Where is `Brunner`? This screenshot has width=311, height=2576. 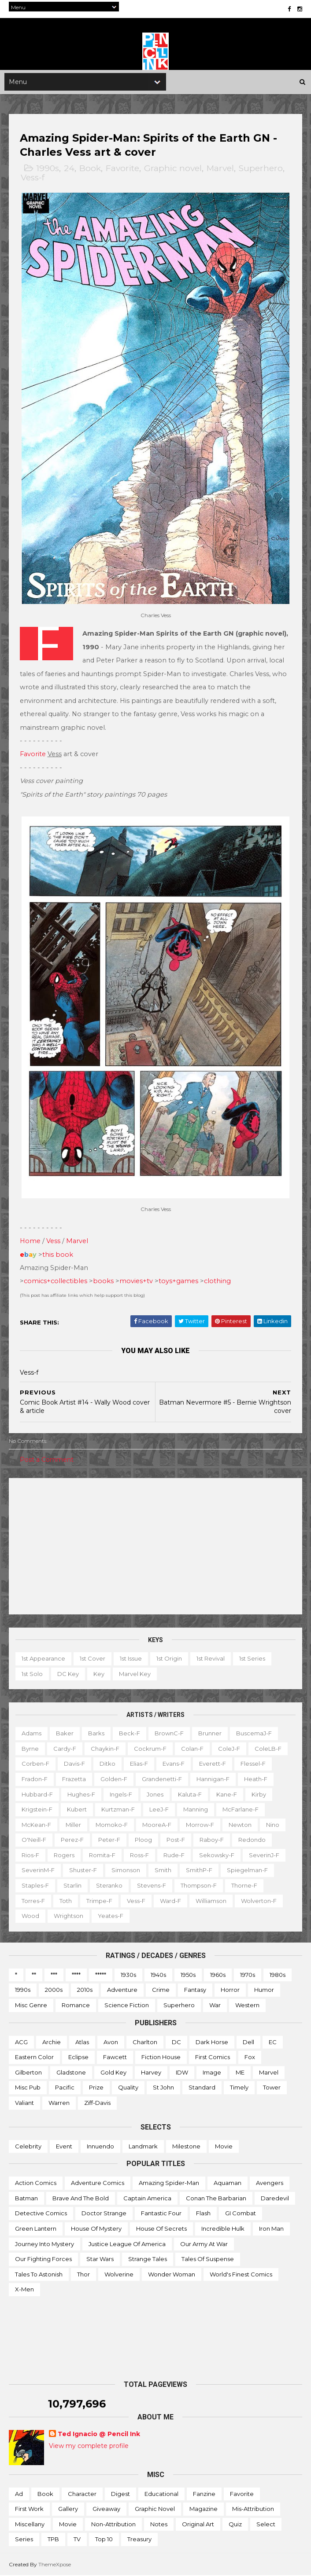
Brunner is located at coordinates (210, 1733).